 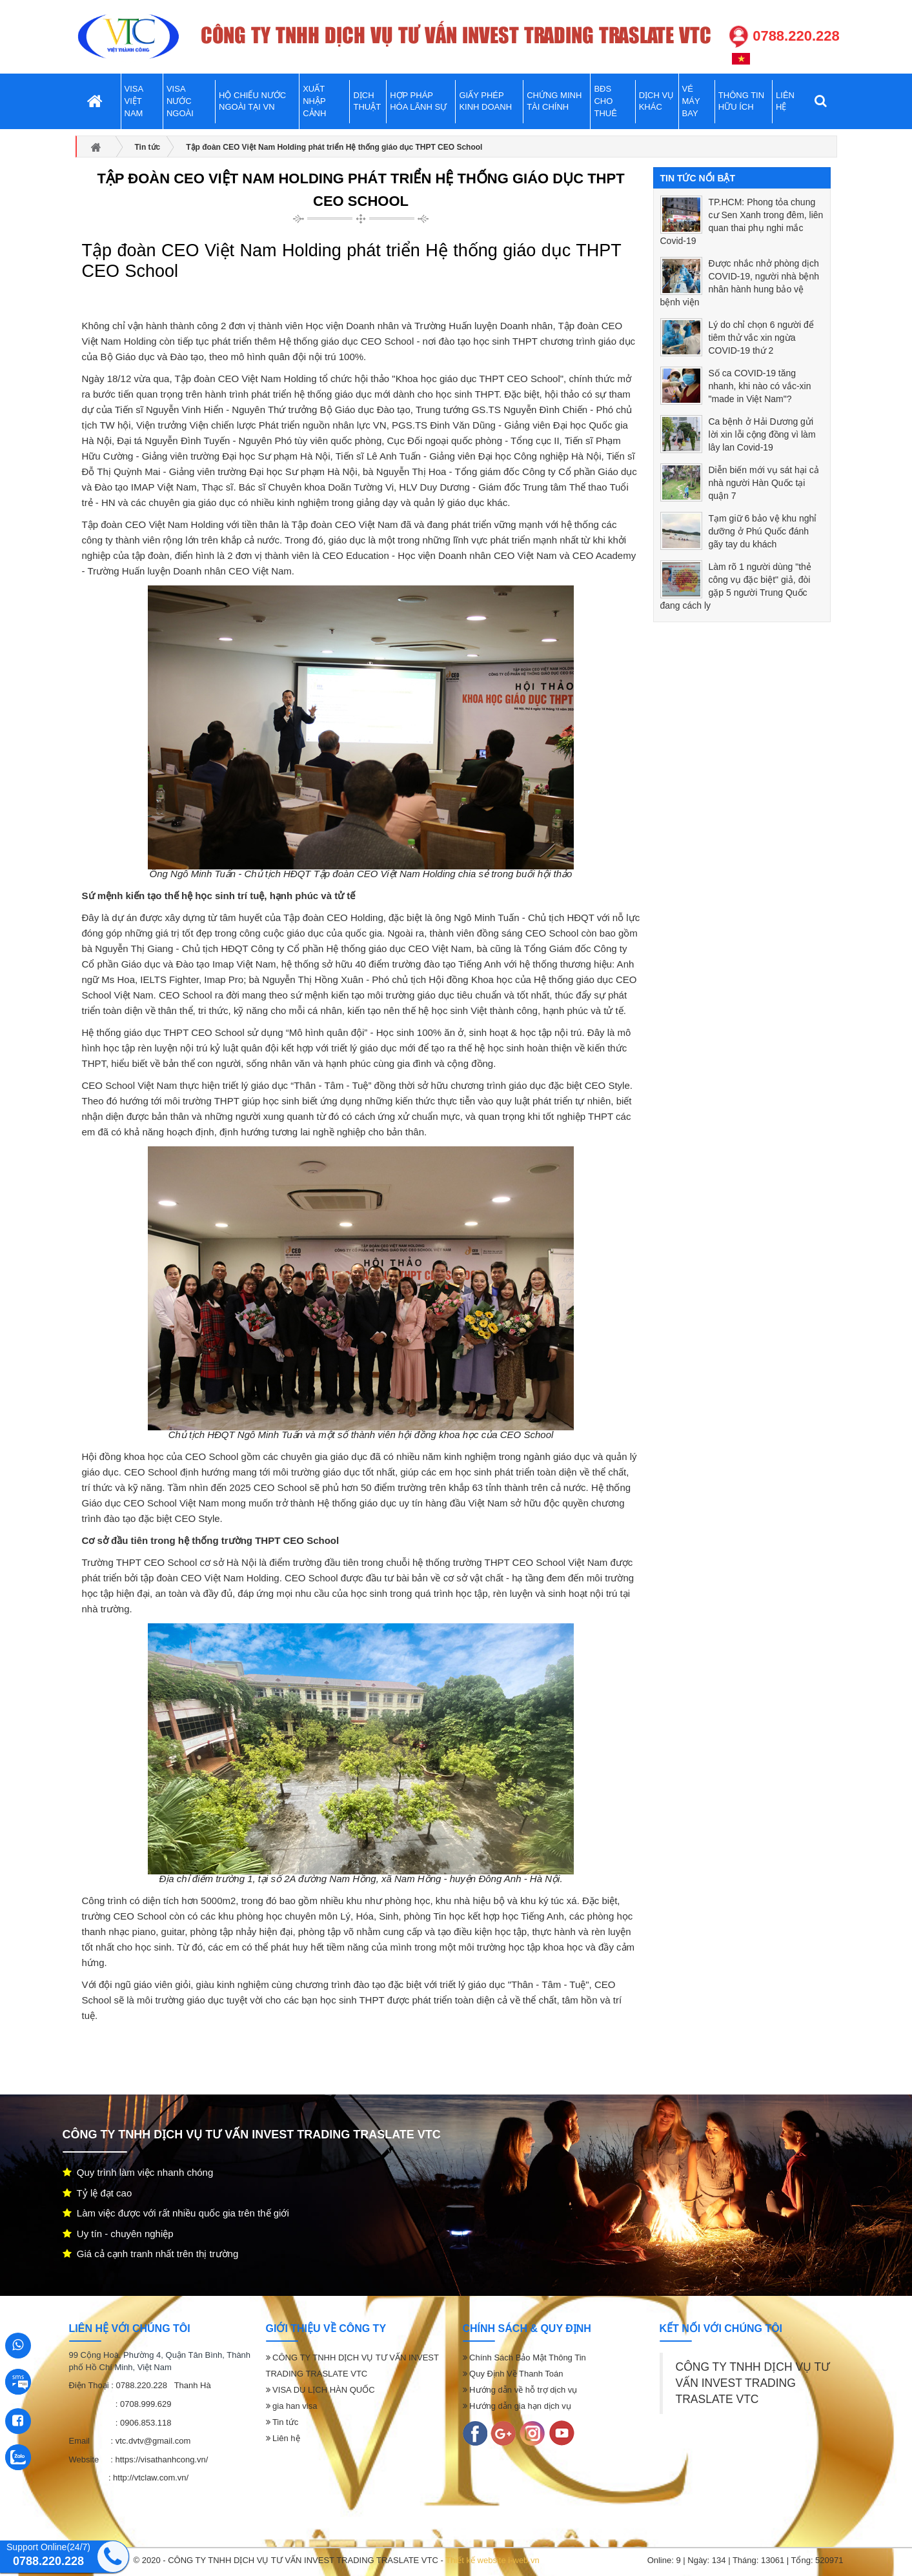 What do you see at coordinates (520, 2390) in the screenshot?
I see `Hướng dẫn về hỗ trợ dịch vụ` at bounding box center [520, 2390].